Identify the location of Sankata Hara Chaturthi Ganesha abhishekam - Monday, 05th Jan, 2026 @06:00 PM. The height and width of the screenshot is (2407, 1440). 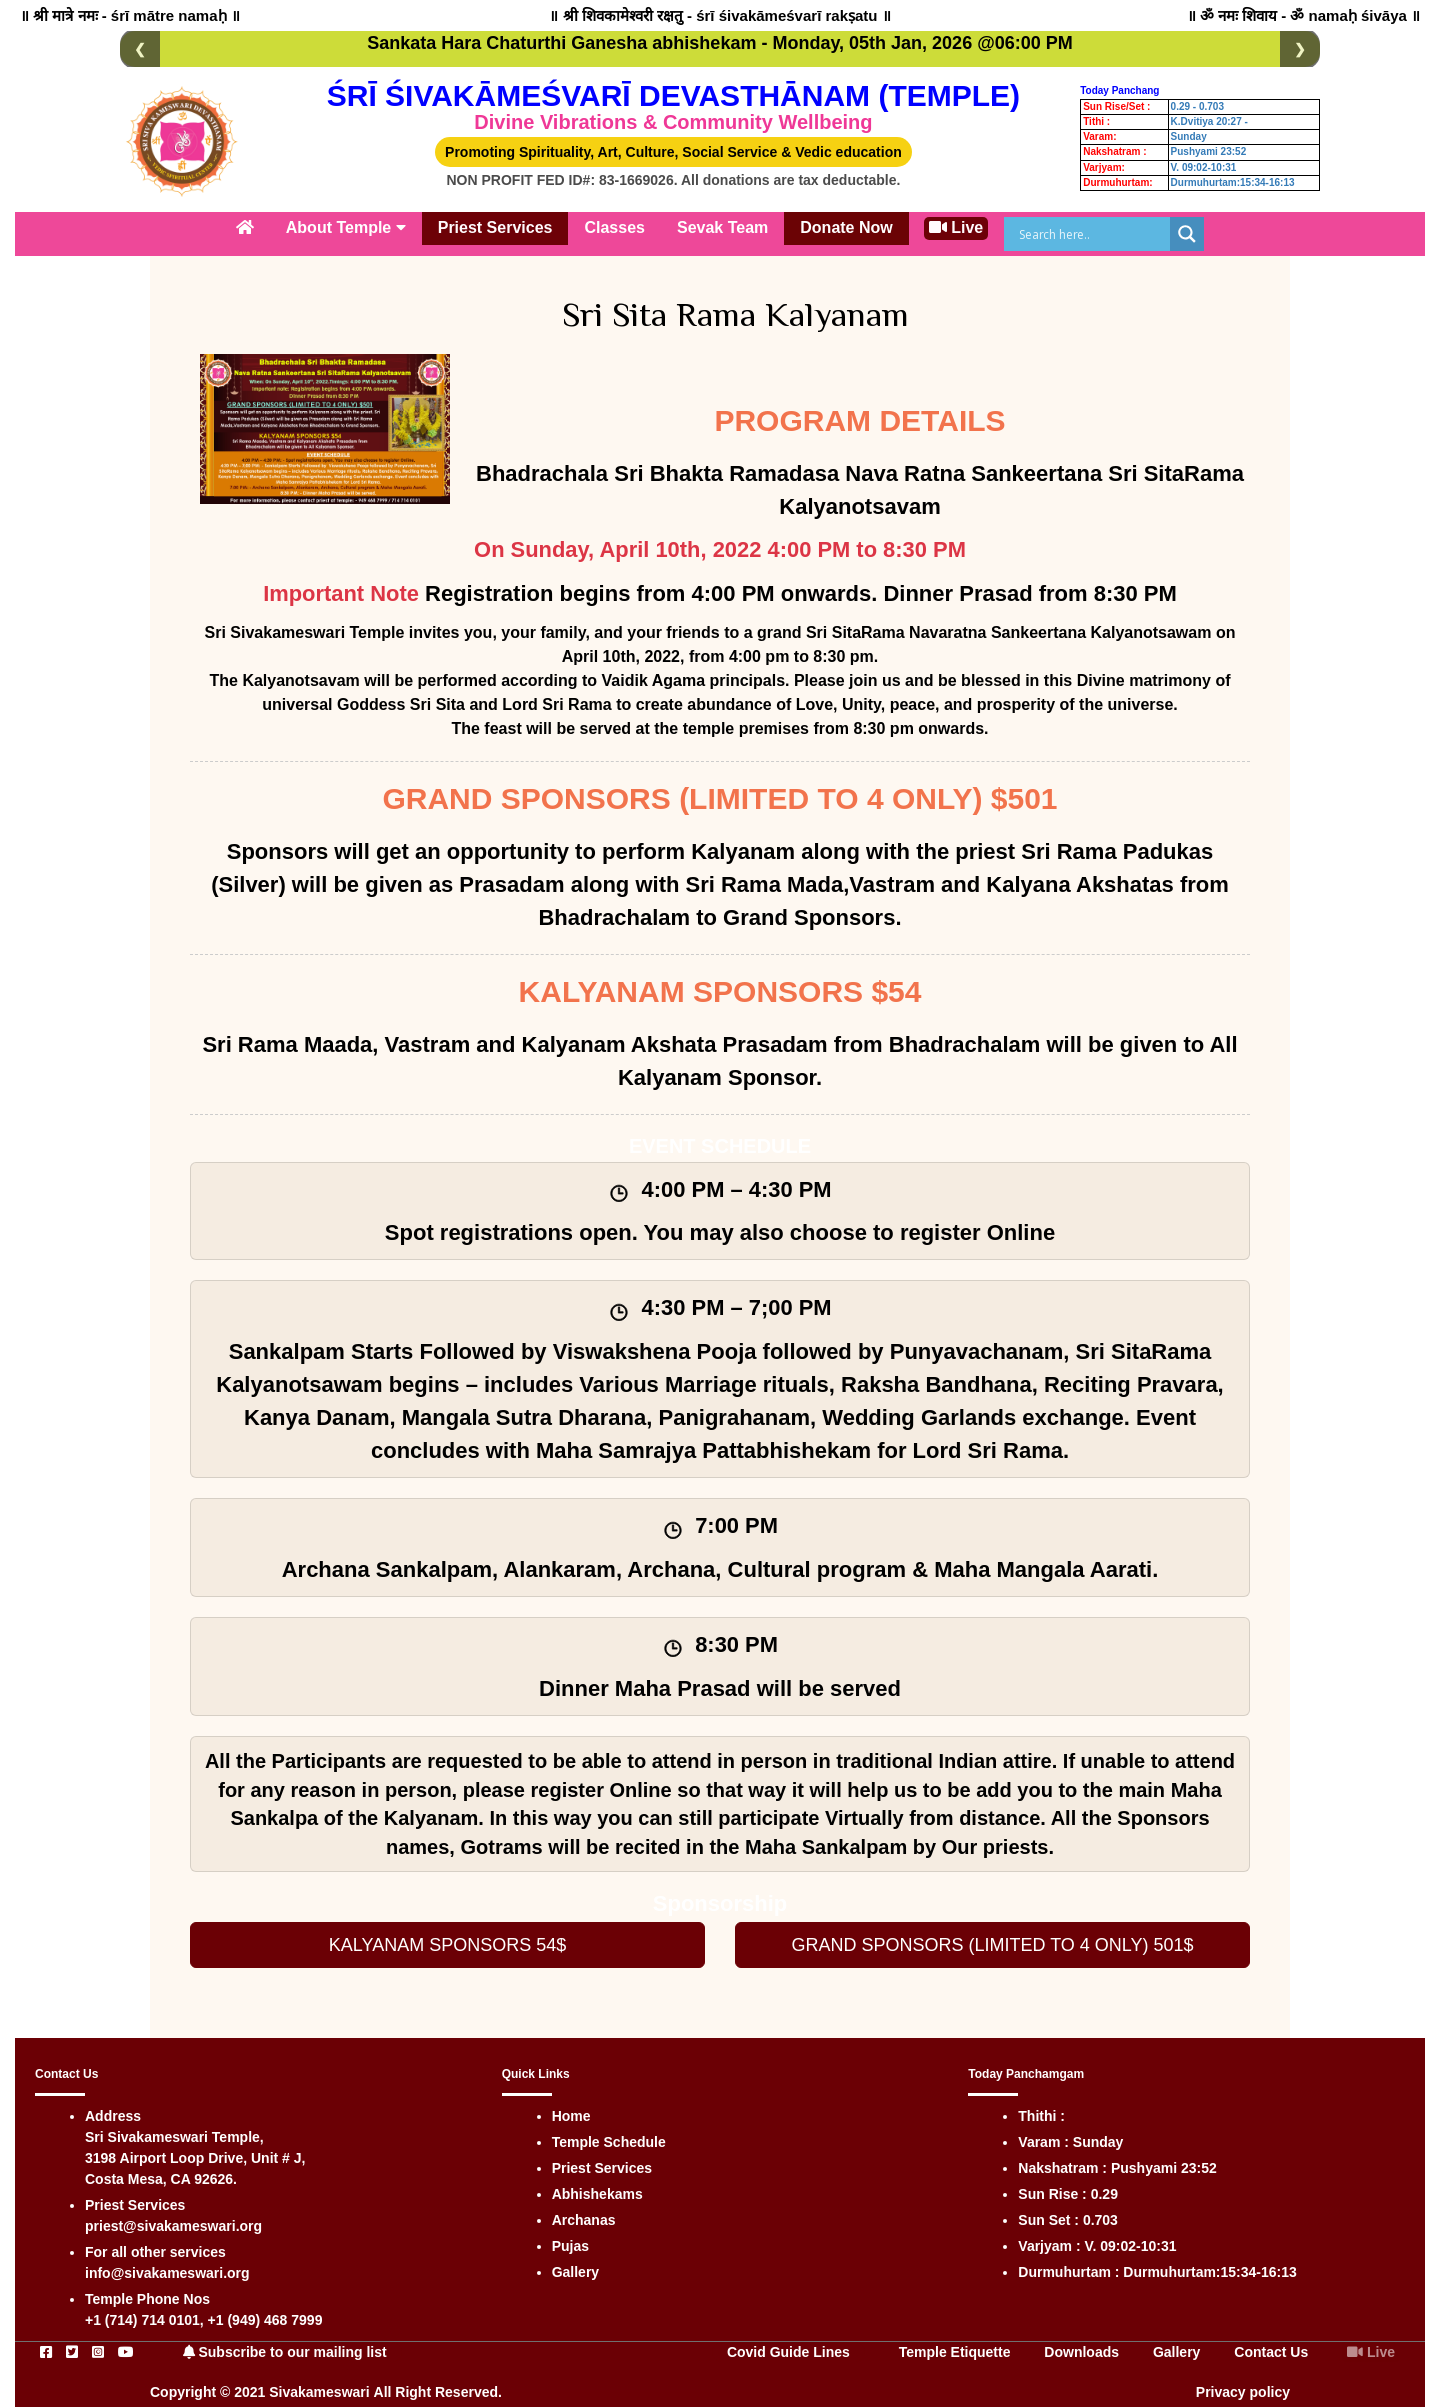
(719, 43).